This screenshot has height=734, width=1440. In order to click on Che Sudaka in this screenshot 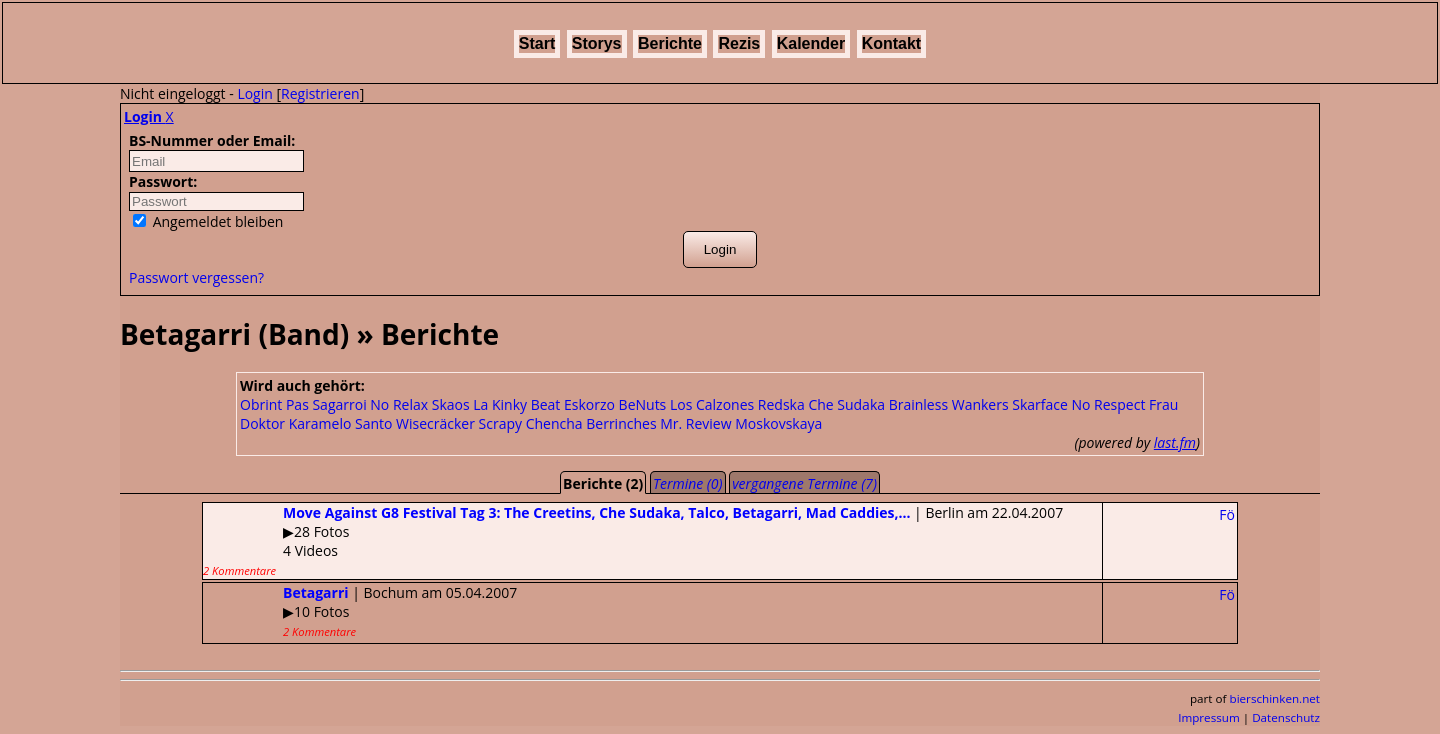, I will do `click(846, 404)`.